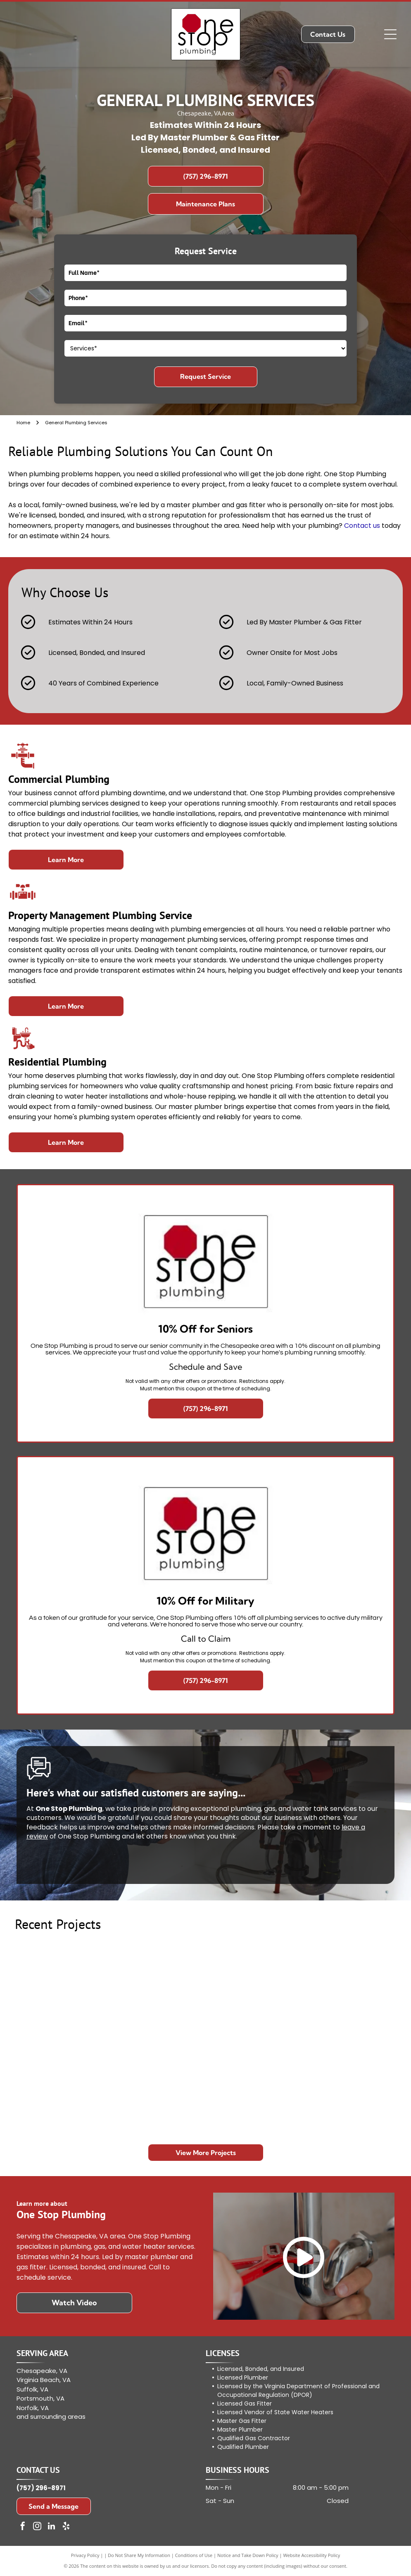  Describe the element at coordinates (253, 2086) in the screenshot. I see `[Modern kitchen with wood cabinetry, white-framed mirrors, and a countertop with a kettle and cups]` at that location.